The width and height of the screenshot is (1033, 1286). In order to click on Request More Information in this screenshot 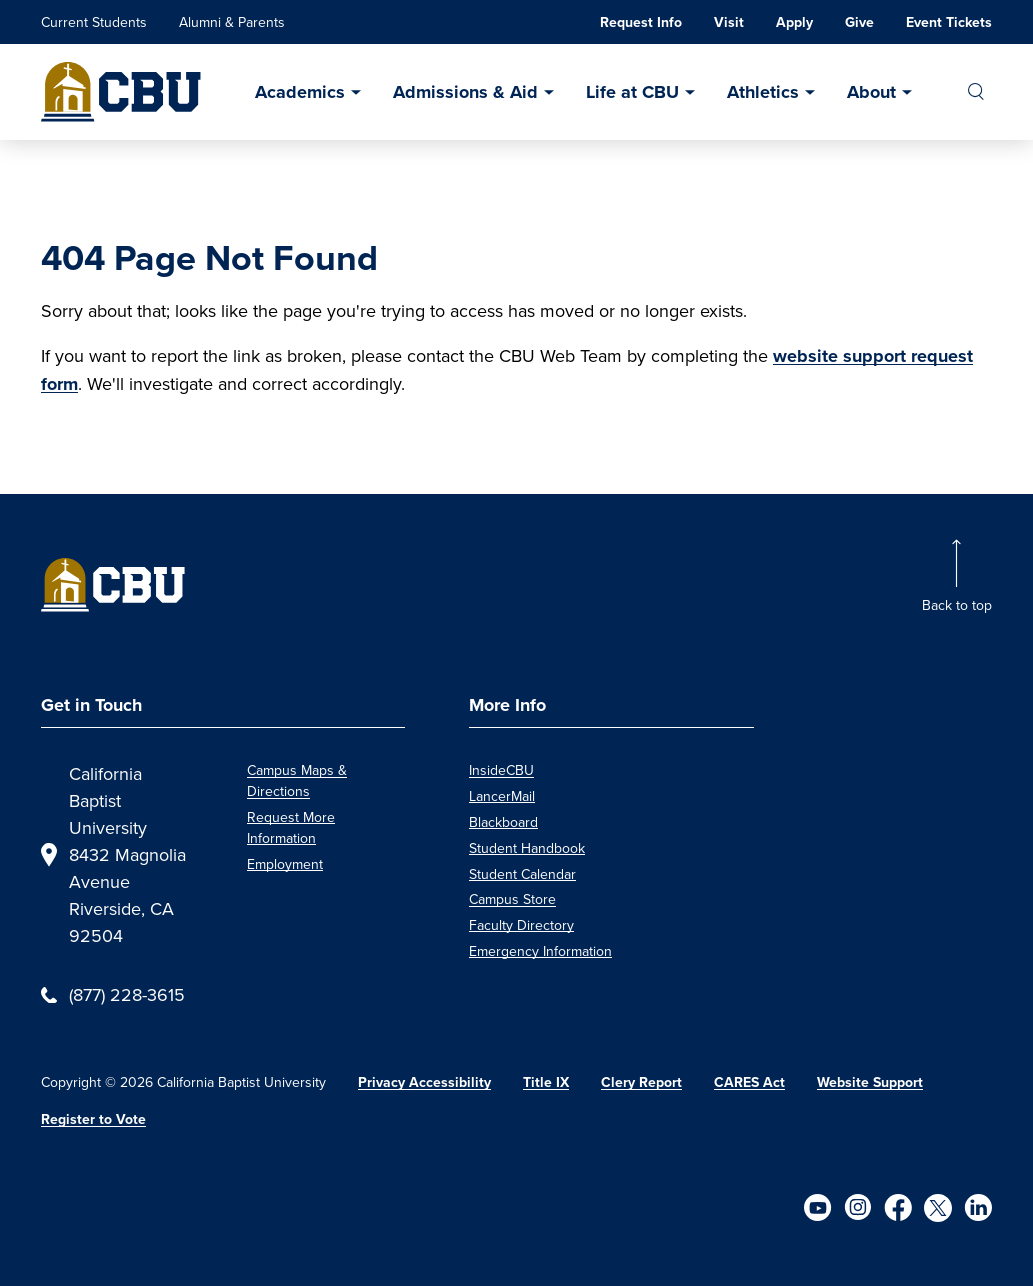, I will do `click(291, 827)`.